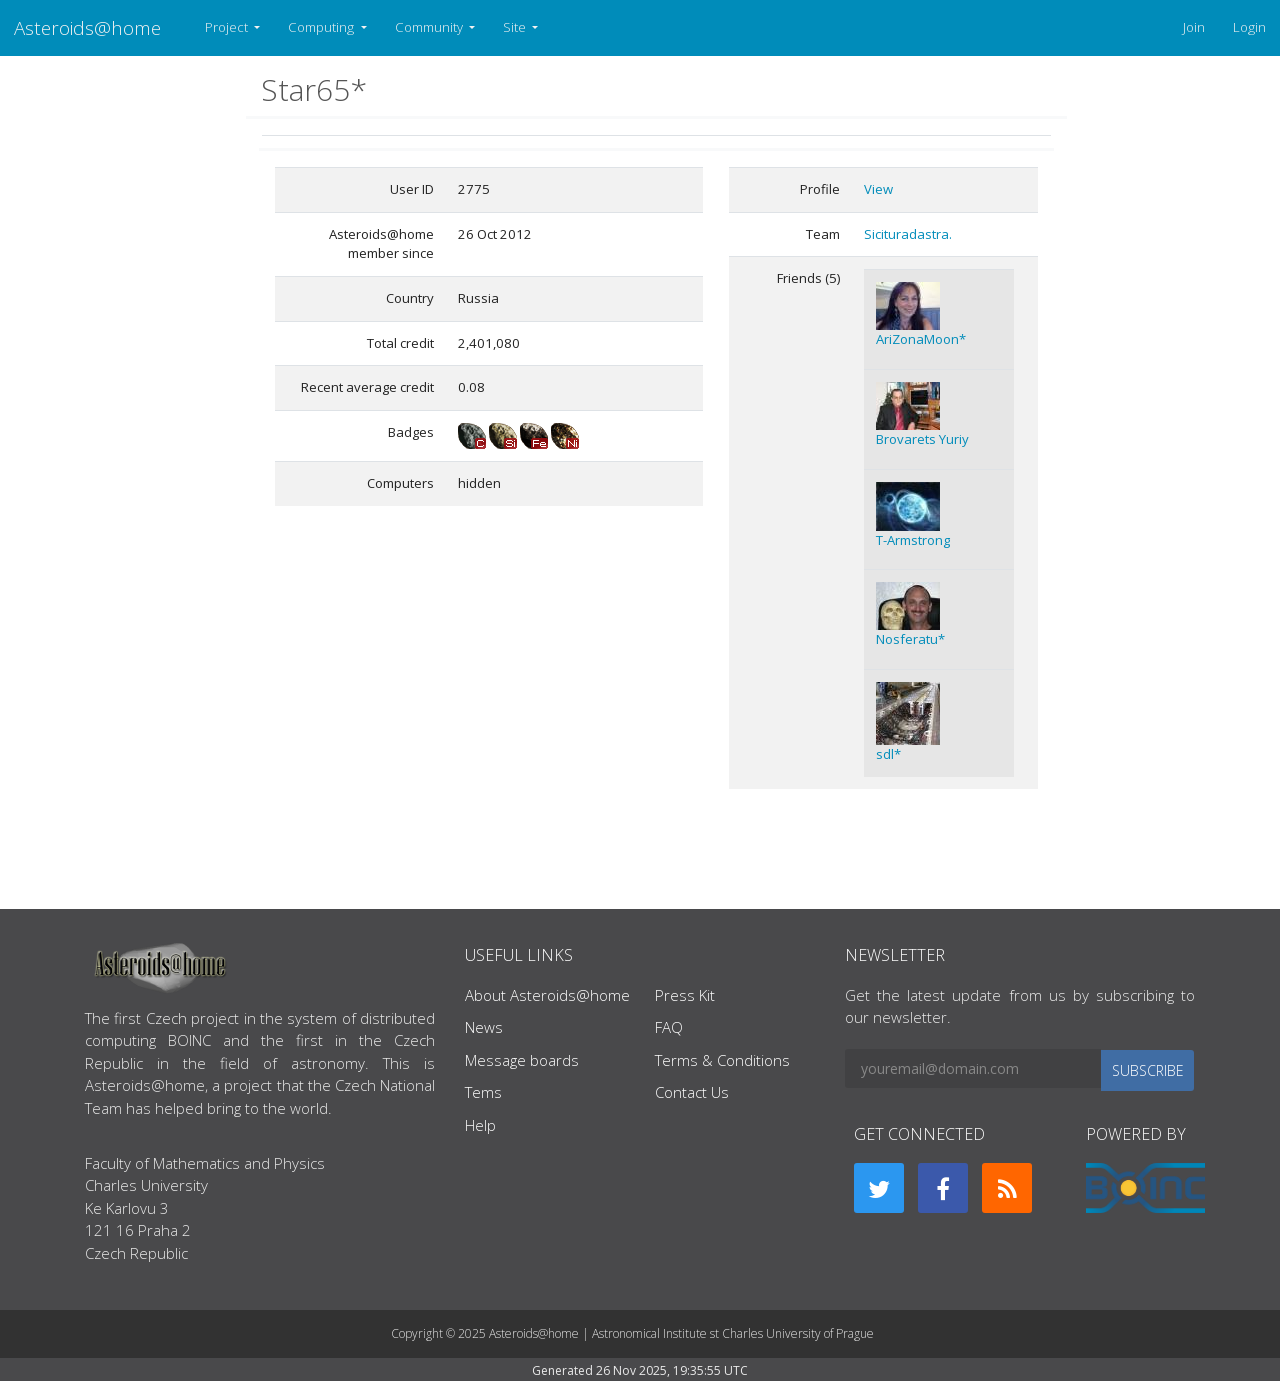 This screenshot has height=1381, width=1280. Describe the element at coordinates (322, 27) in the screenshot. I see `Computing [button]` at that location.